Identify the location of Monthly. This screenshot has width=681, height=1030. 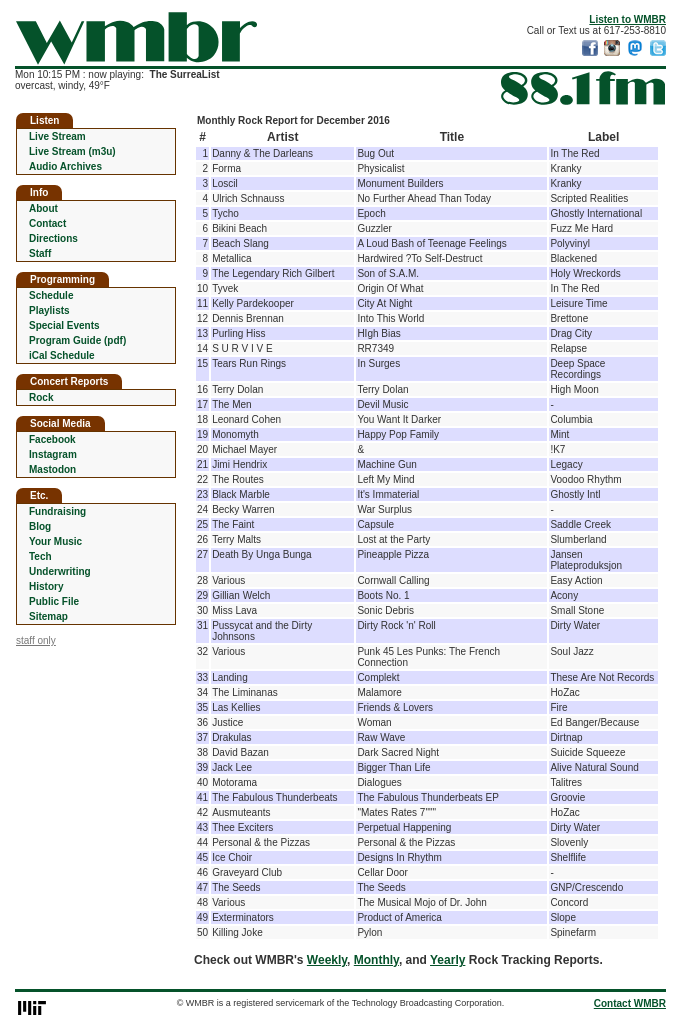
(376, 960).